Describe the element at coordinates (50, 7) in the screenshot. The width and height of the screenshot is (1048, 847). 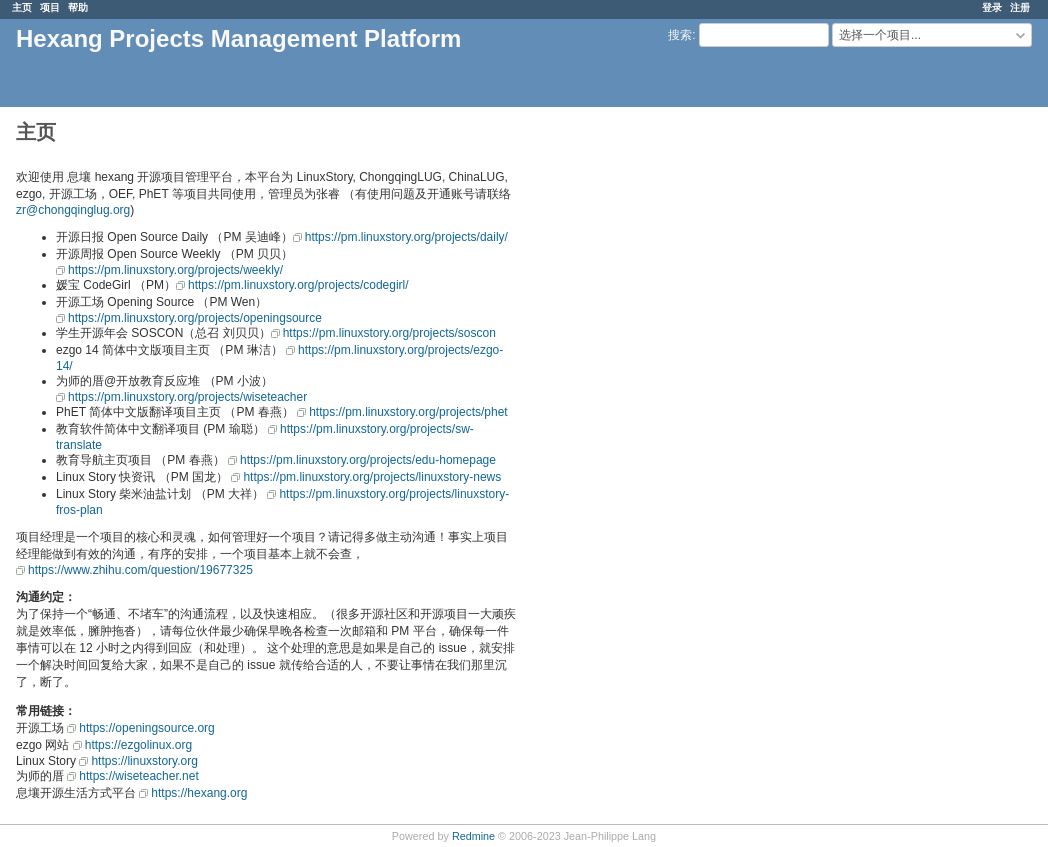
I see `项目` at that location.